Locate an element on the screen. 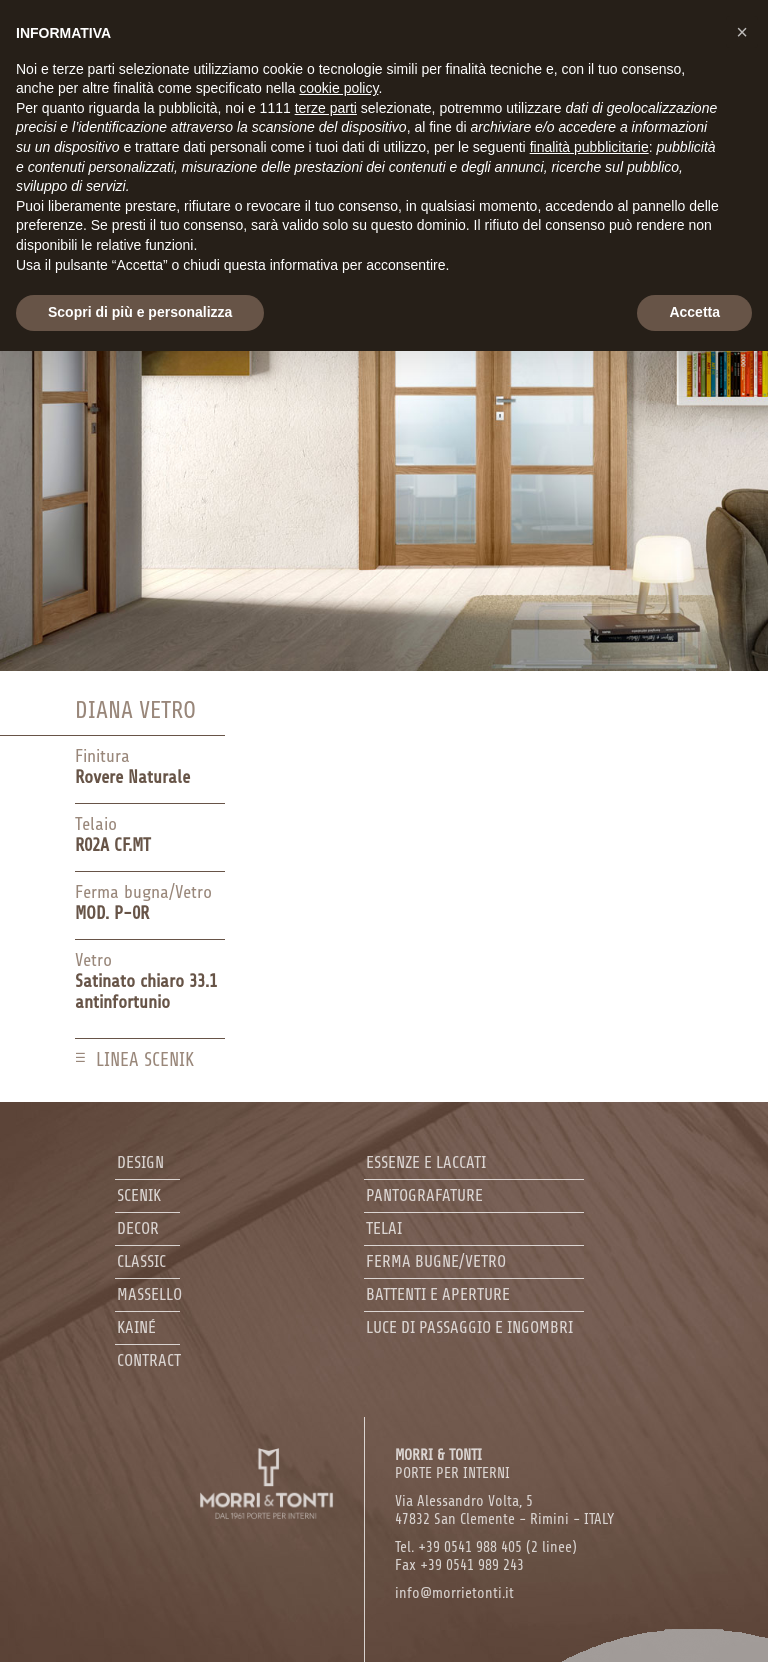 The image size is (768, 1662). Accetta [button] is located at coordinates (694, 312).